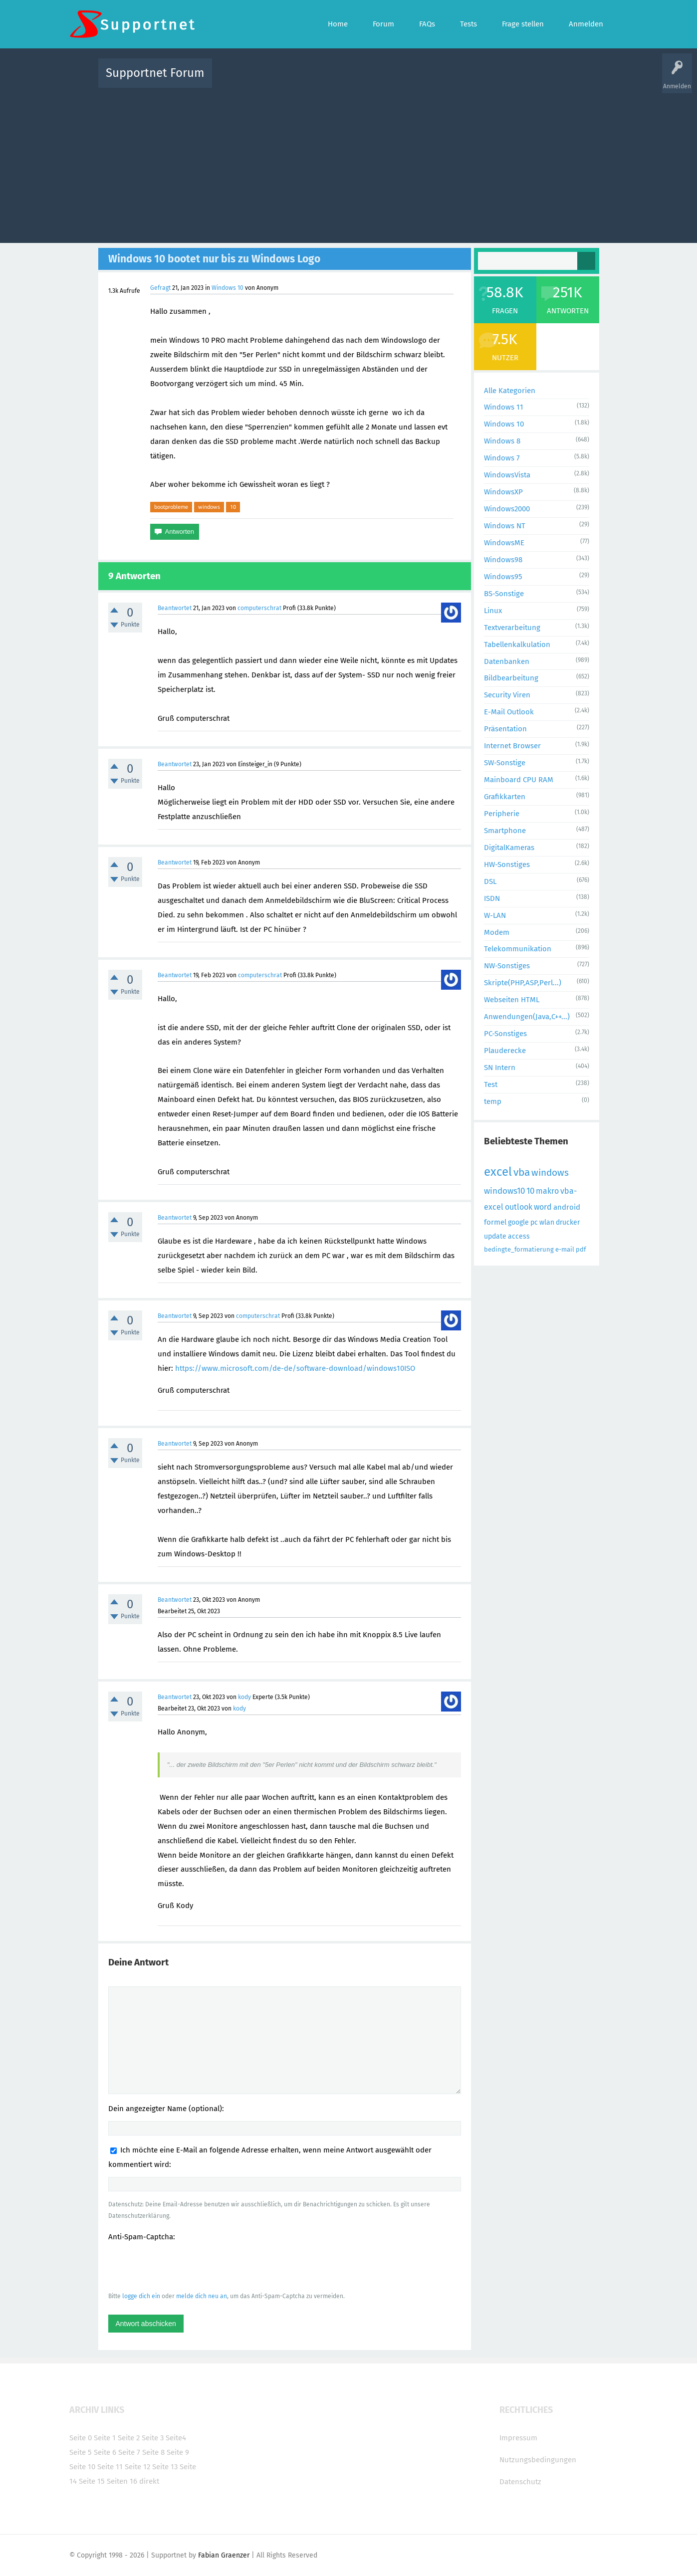  I want to click on Seite 12, so click(137, 2466).